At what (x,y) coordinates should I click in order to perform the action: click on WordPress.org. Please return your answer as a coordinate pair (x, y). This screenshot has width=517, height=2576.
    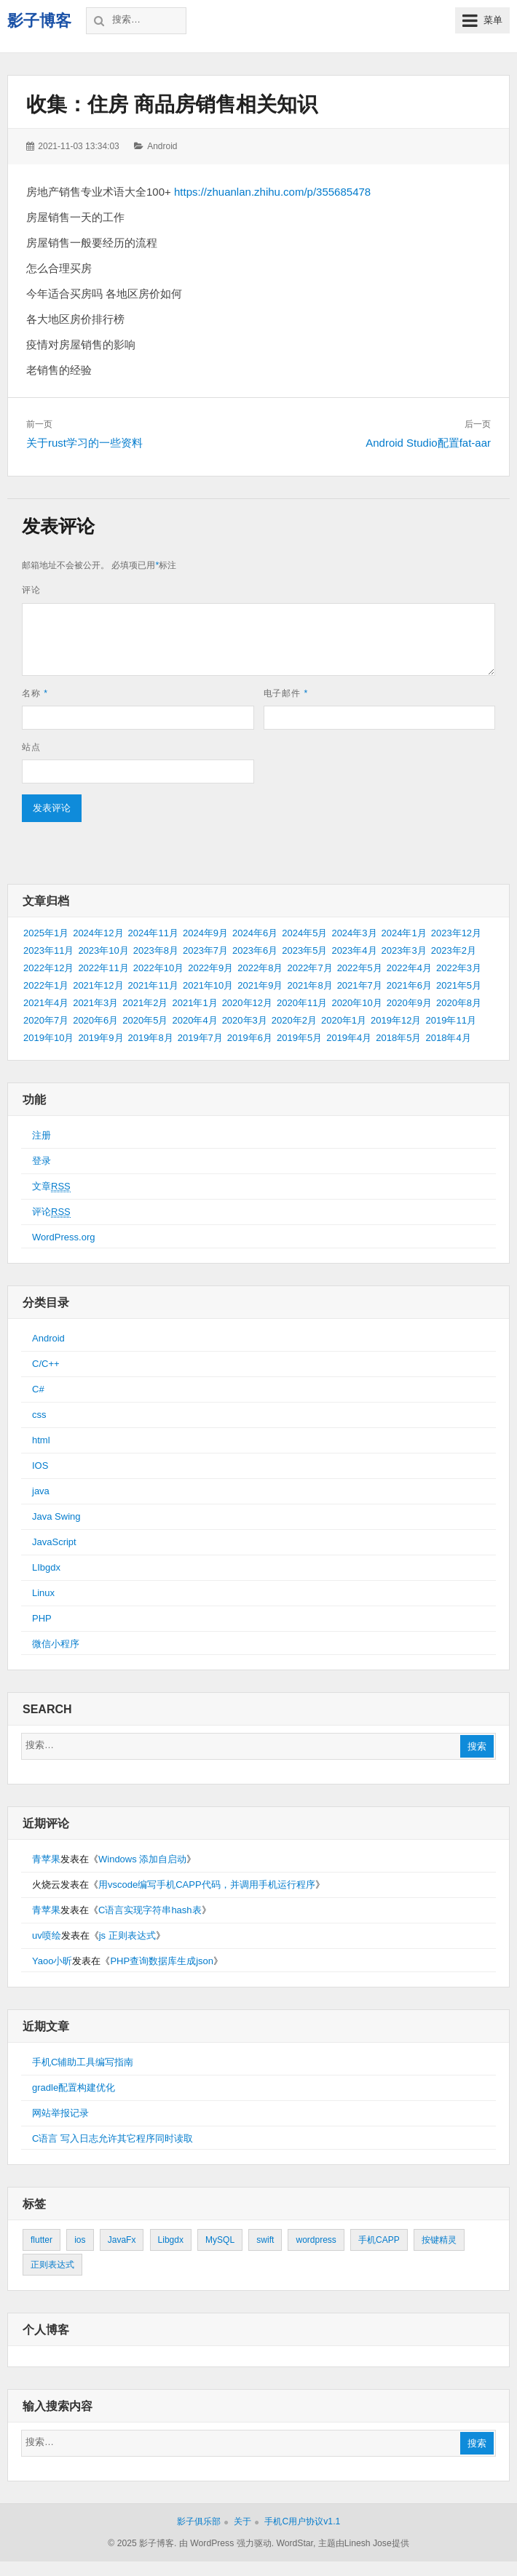
    Looking at the image, I should click on (63, 1237).